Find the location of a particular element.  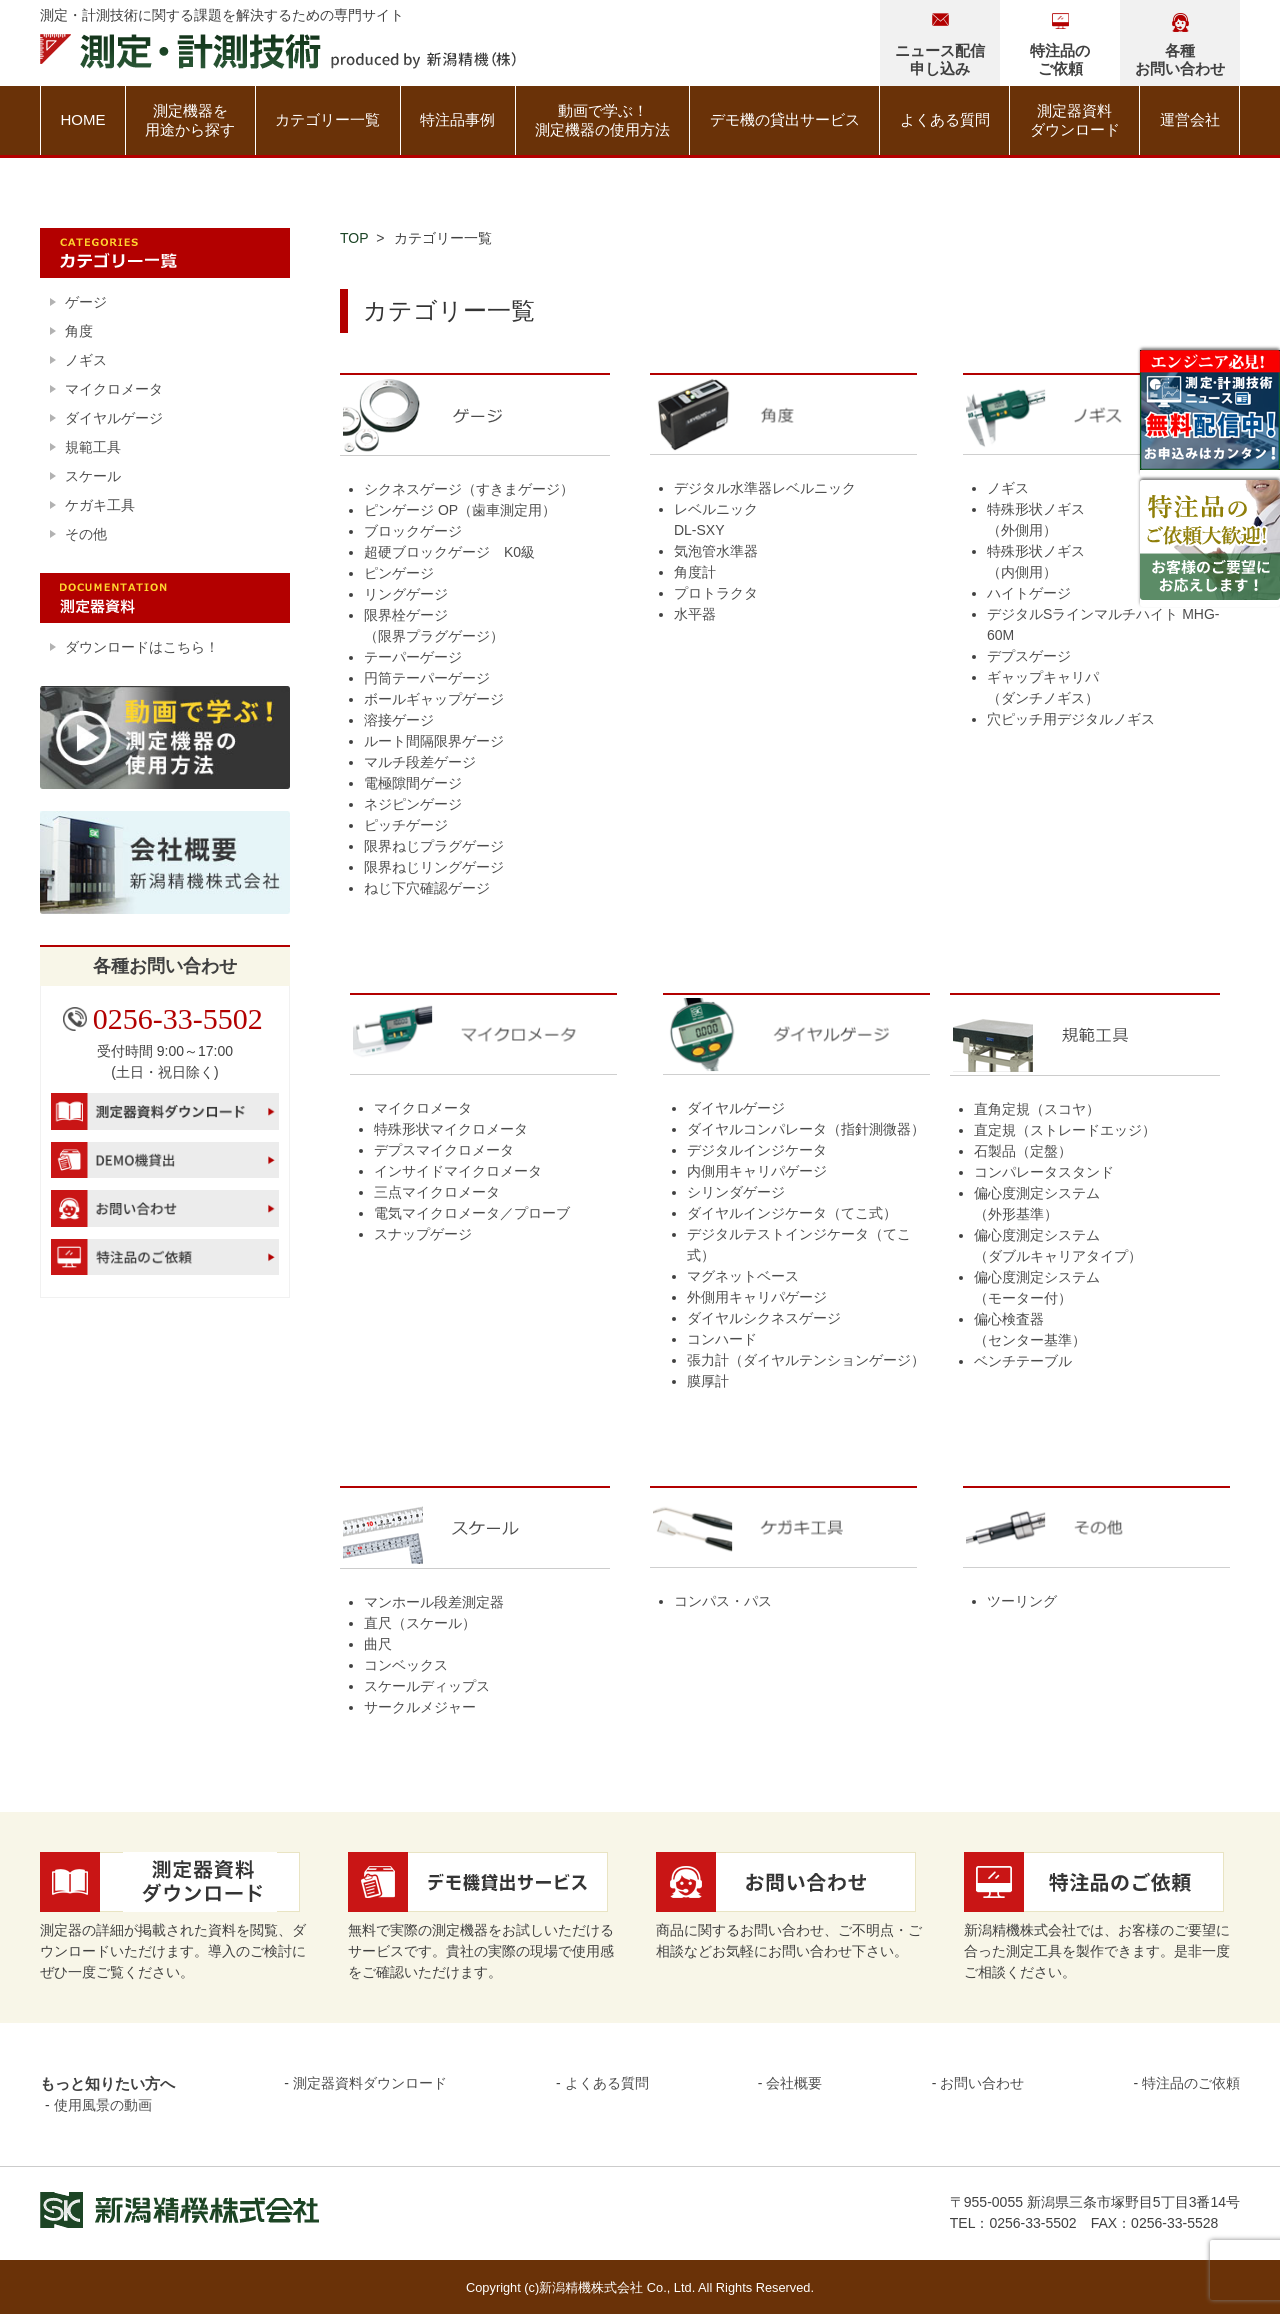

水平器 is located at coordinates (695, 614).